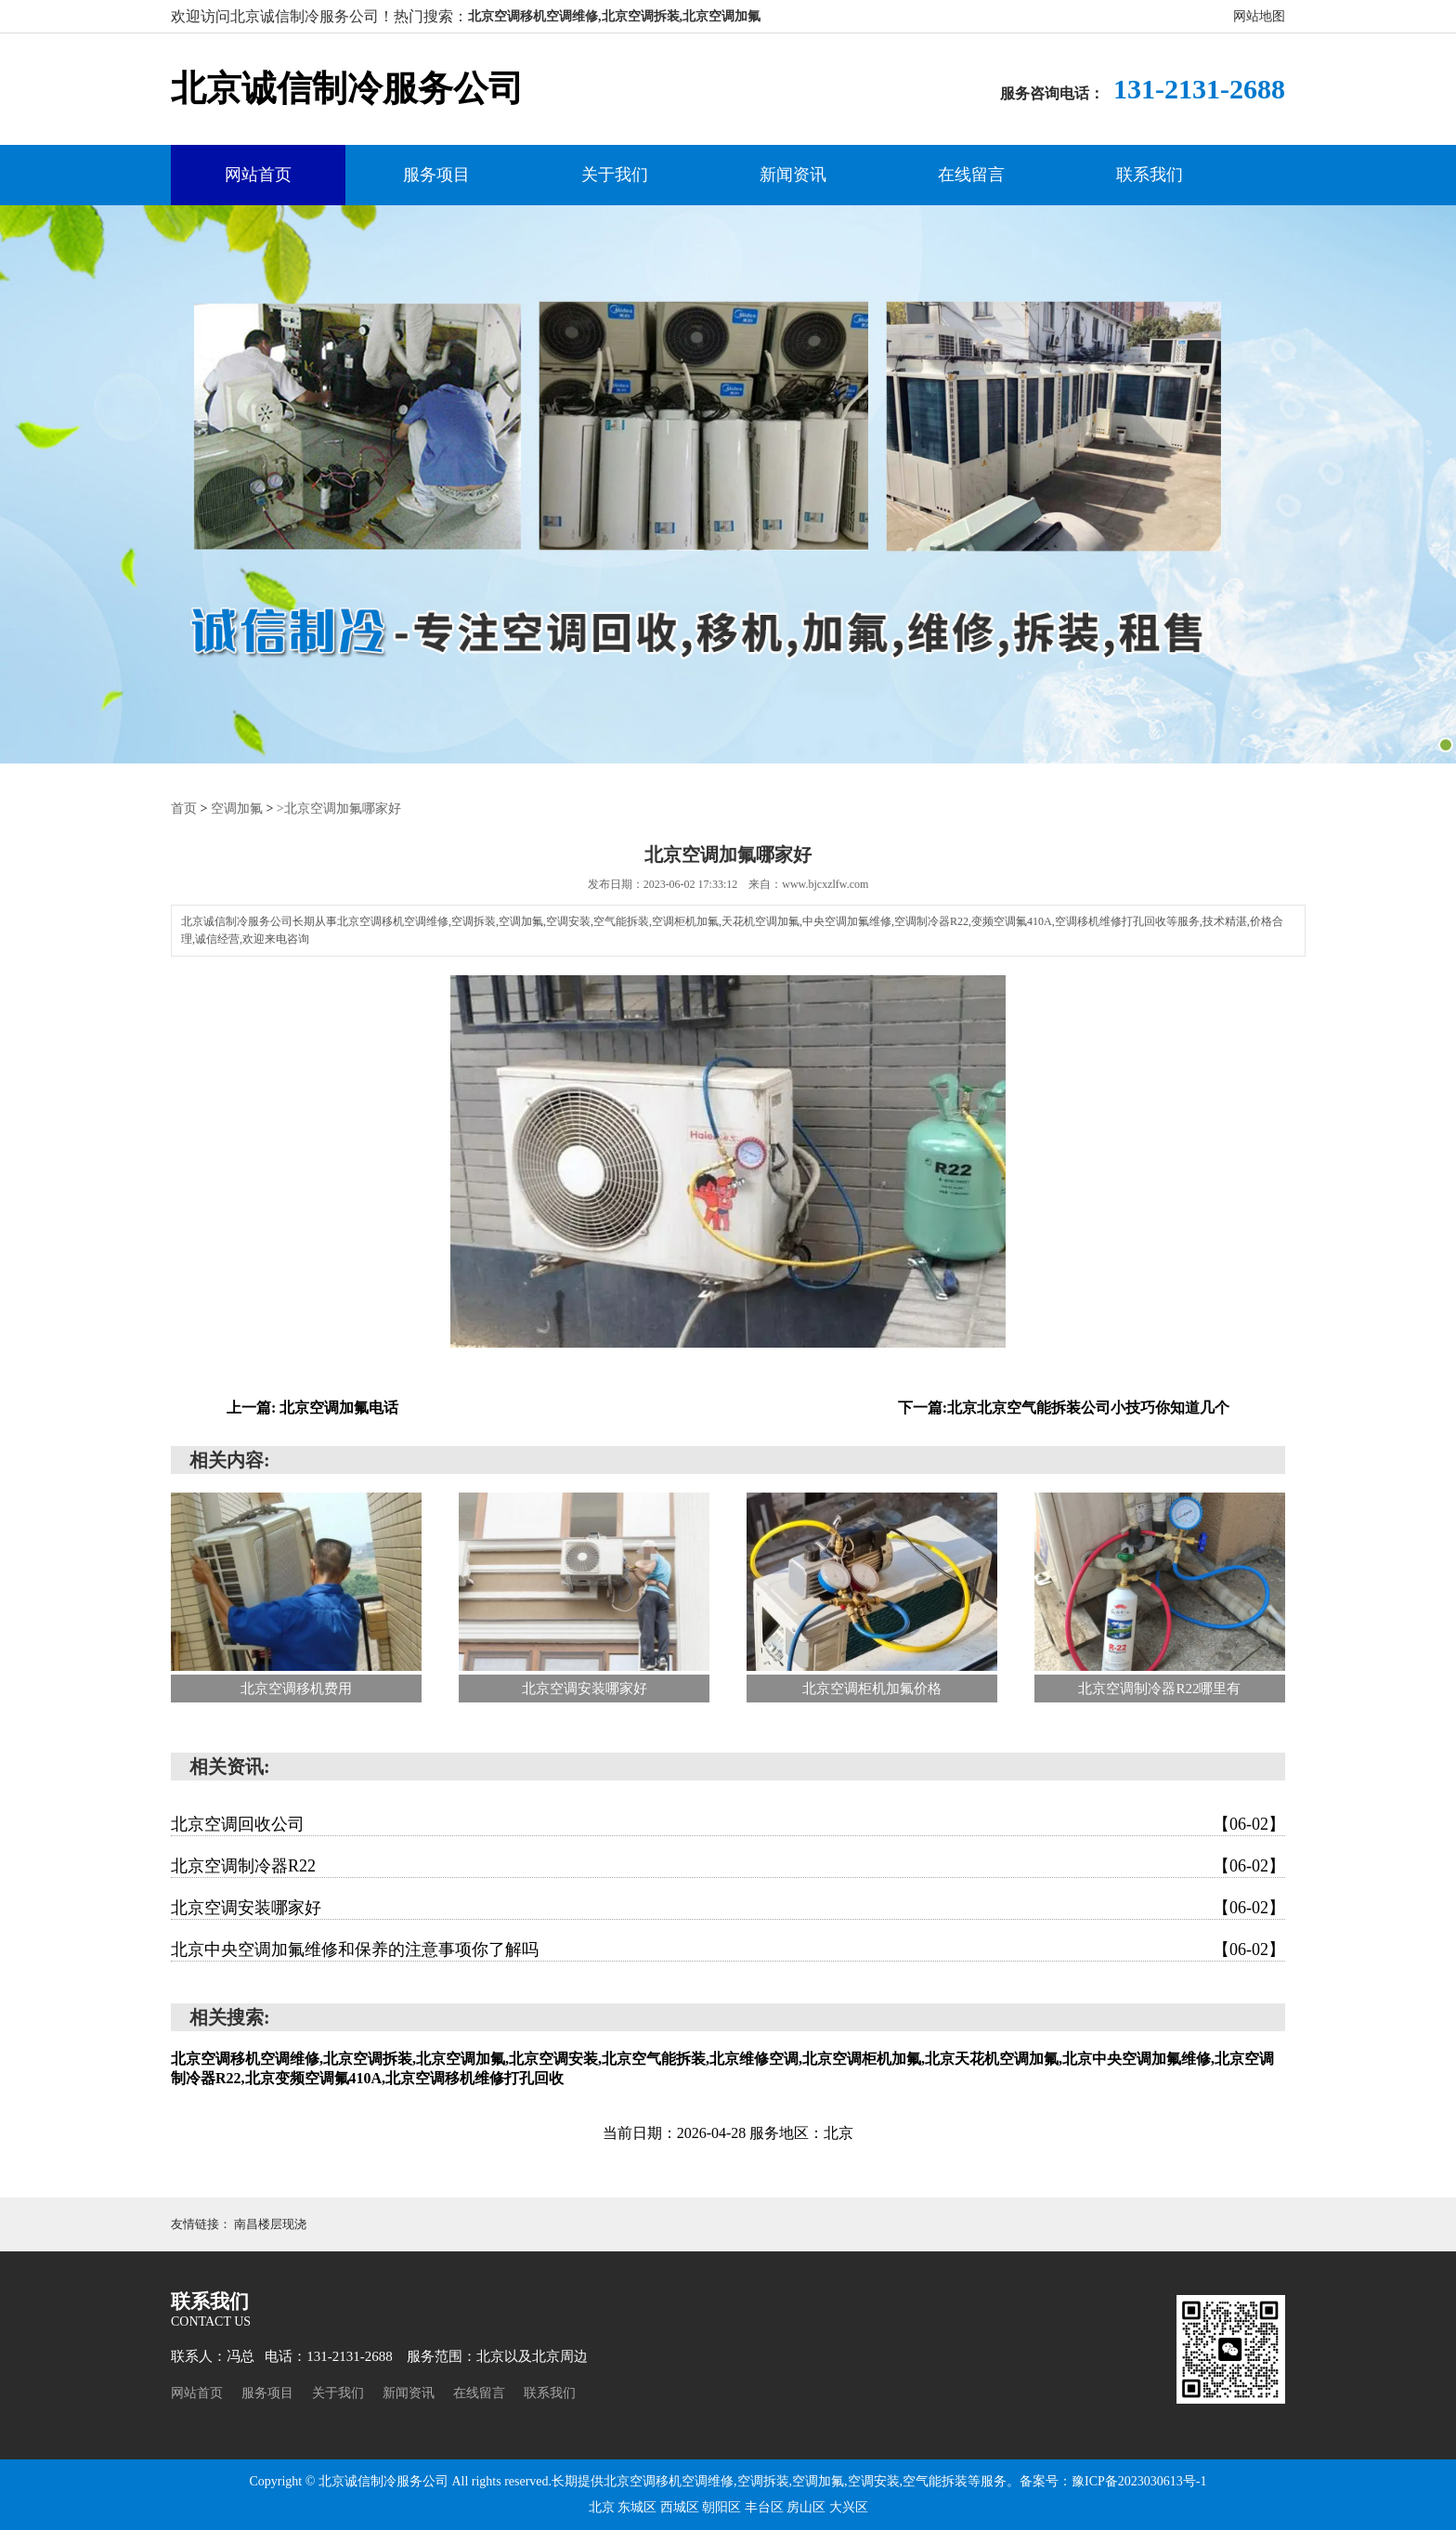 The image size is (1456, 2530). What do you see at coordinates (184, 808) in the screenshot?
I see `首页` at bounding box center [184, 808].